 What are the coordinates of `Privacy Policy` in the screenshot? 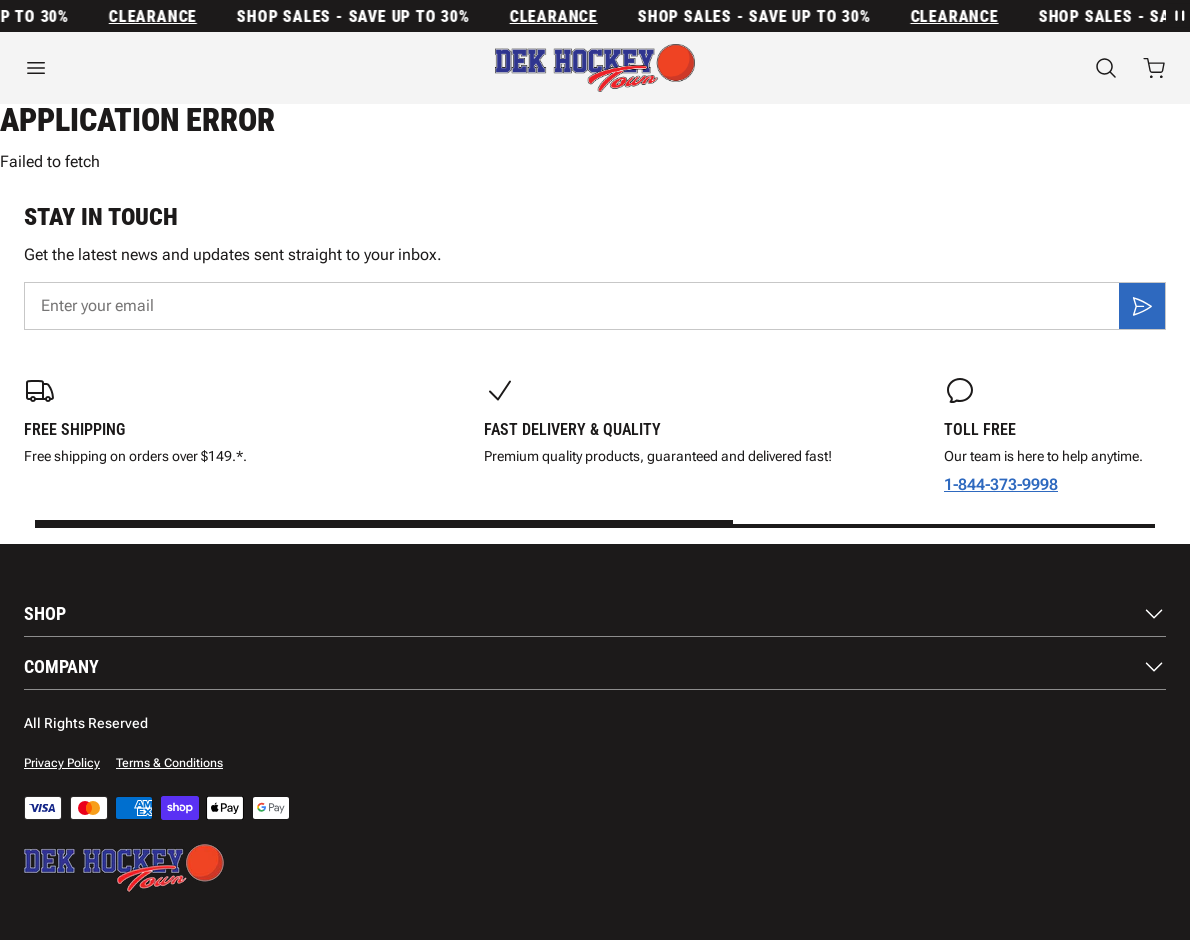 It's located at (62, 763).